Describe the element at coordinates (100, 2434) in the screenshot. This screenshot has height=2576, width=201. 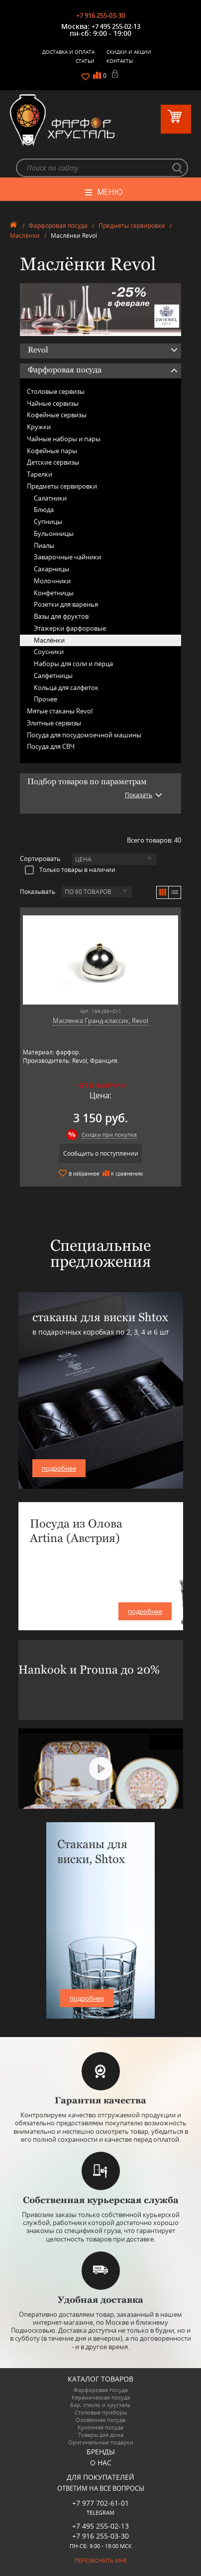
I see `Товары для дома` at that location.